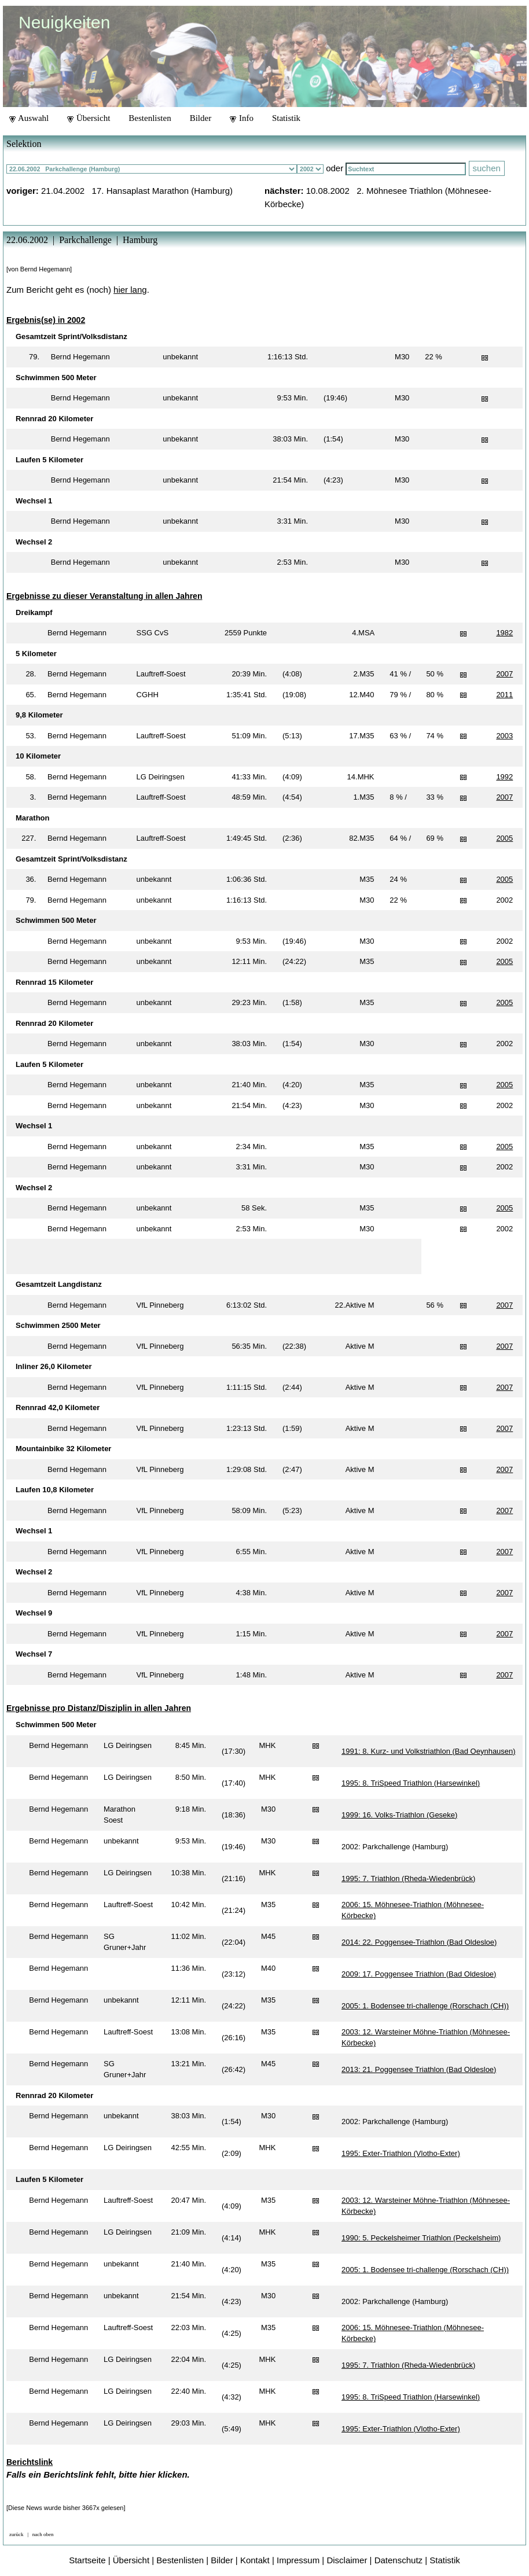  I want to click on [Diese News wurde bisher 3667x gelesen], so click(65, 2507).